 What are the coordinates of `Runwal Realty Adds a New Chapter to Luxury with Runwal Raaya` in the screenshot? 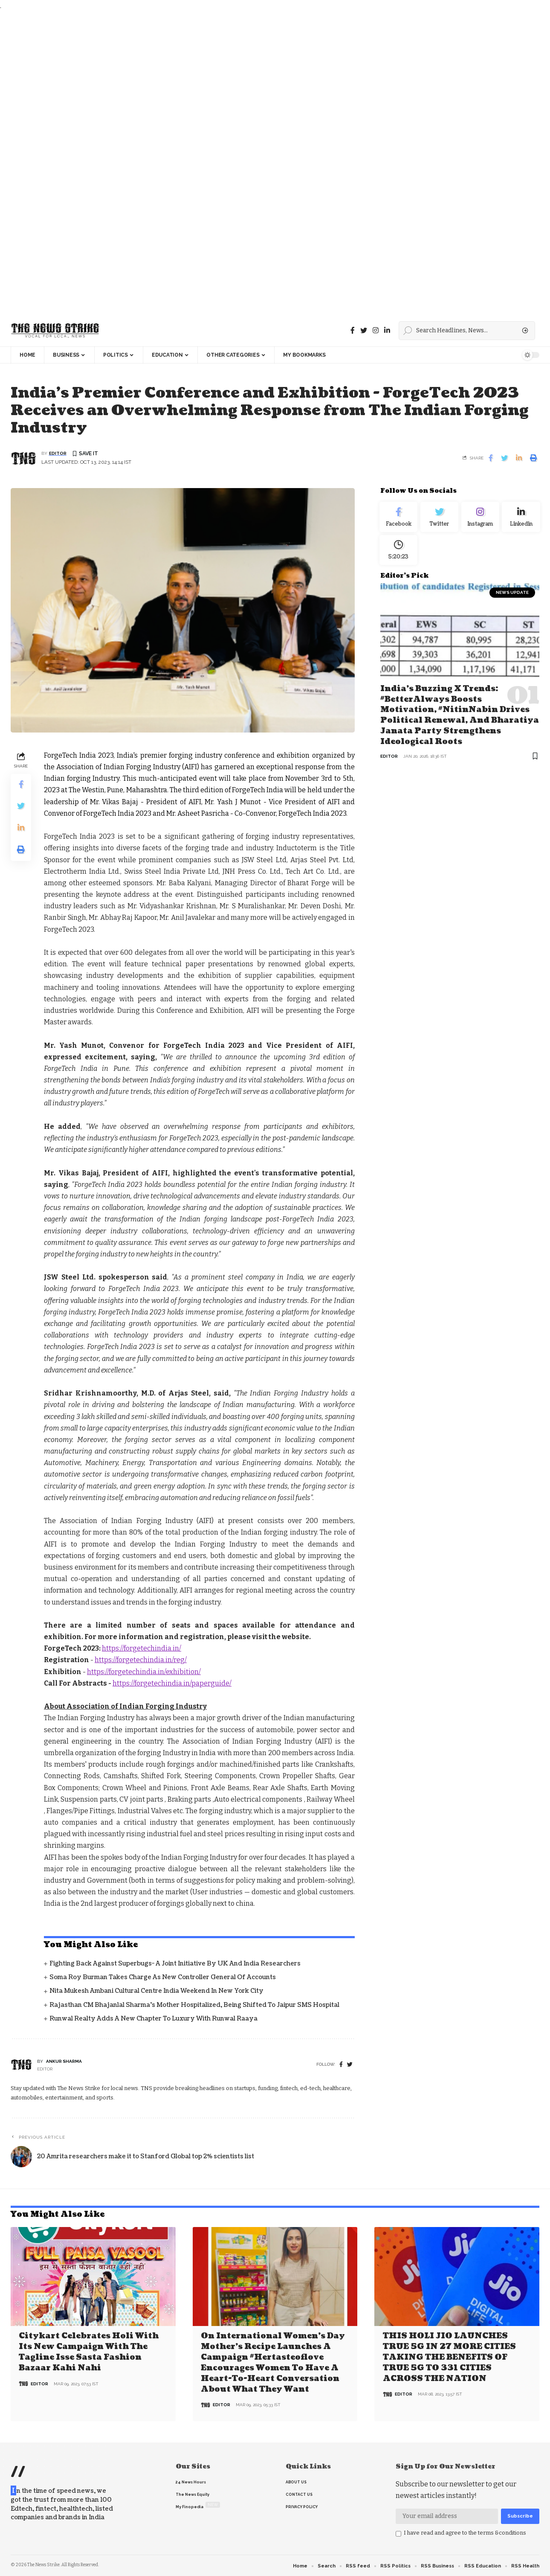 It's located at (153, 2019).